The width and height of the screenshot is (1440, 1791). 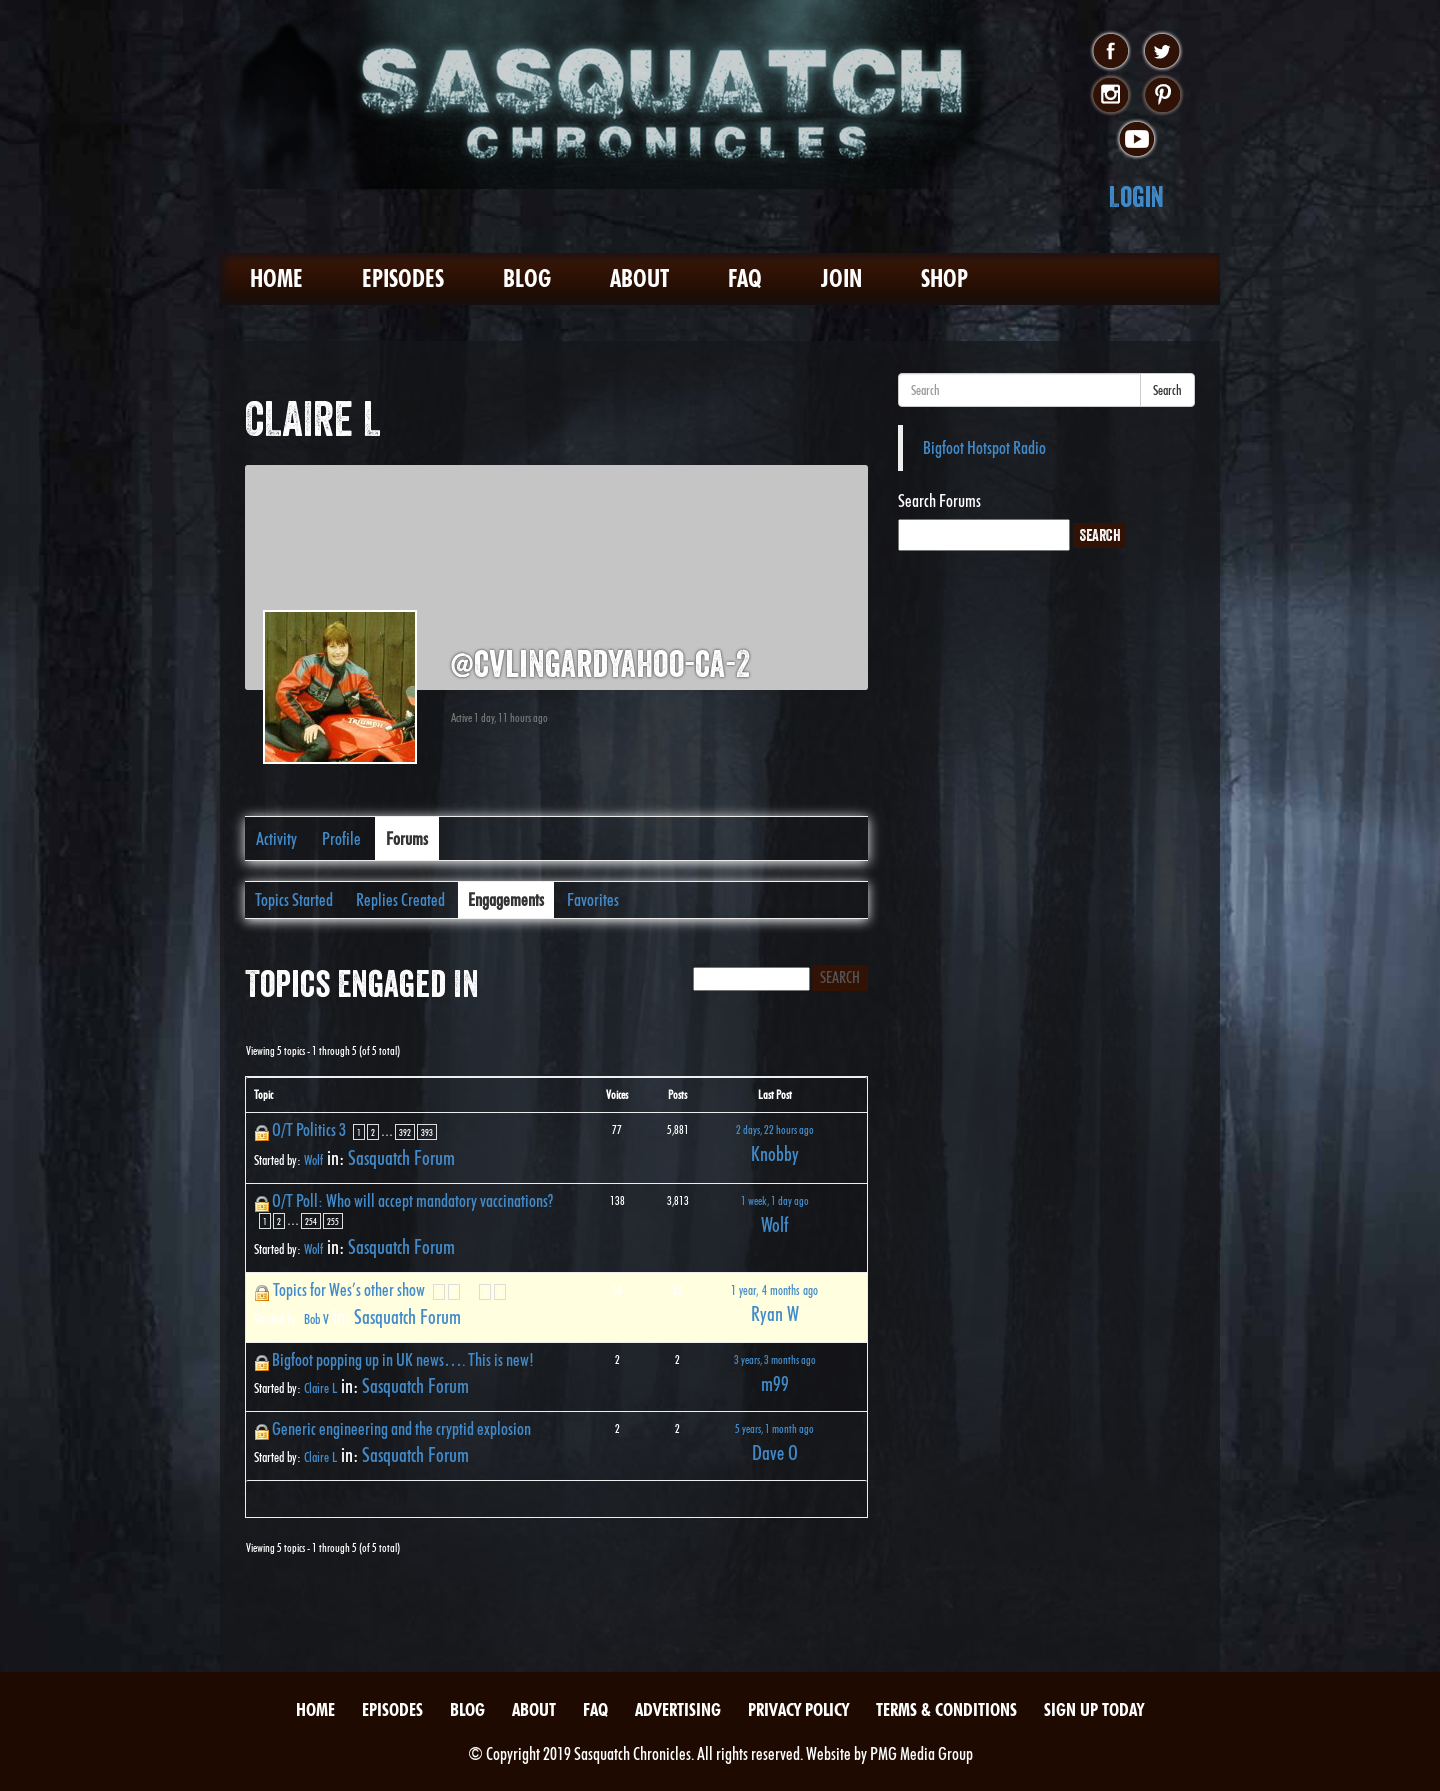 I want to click on FAQ, so click(x=745, y=278).